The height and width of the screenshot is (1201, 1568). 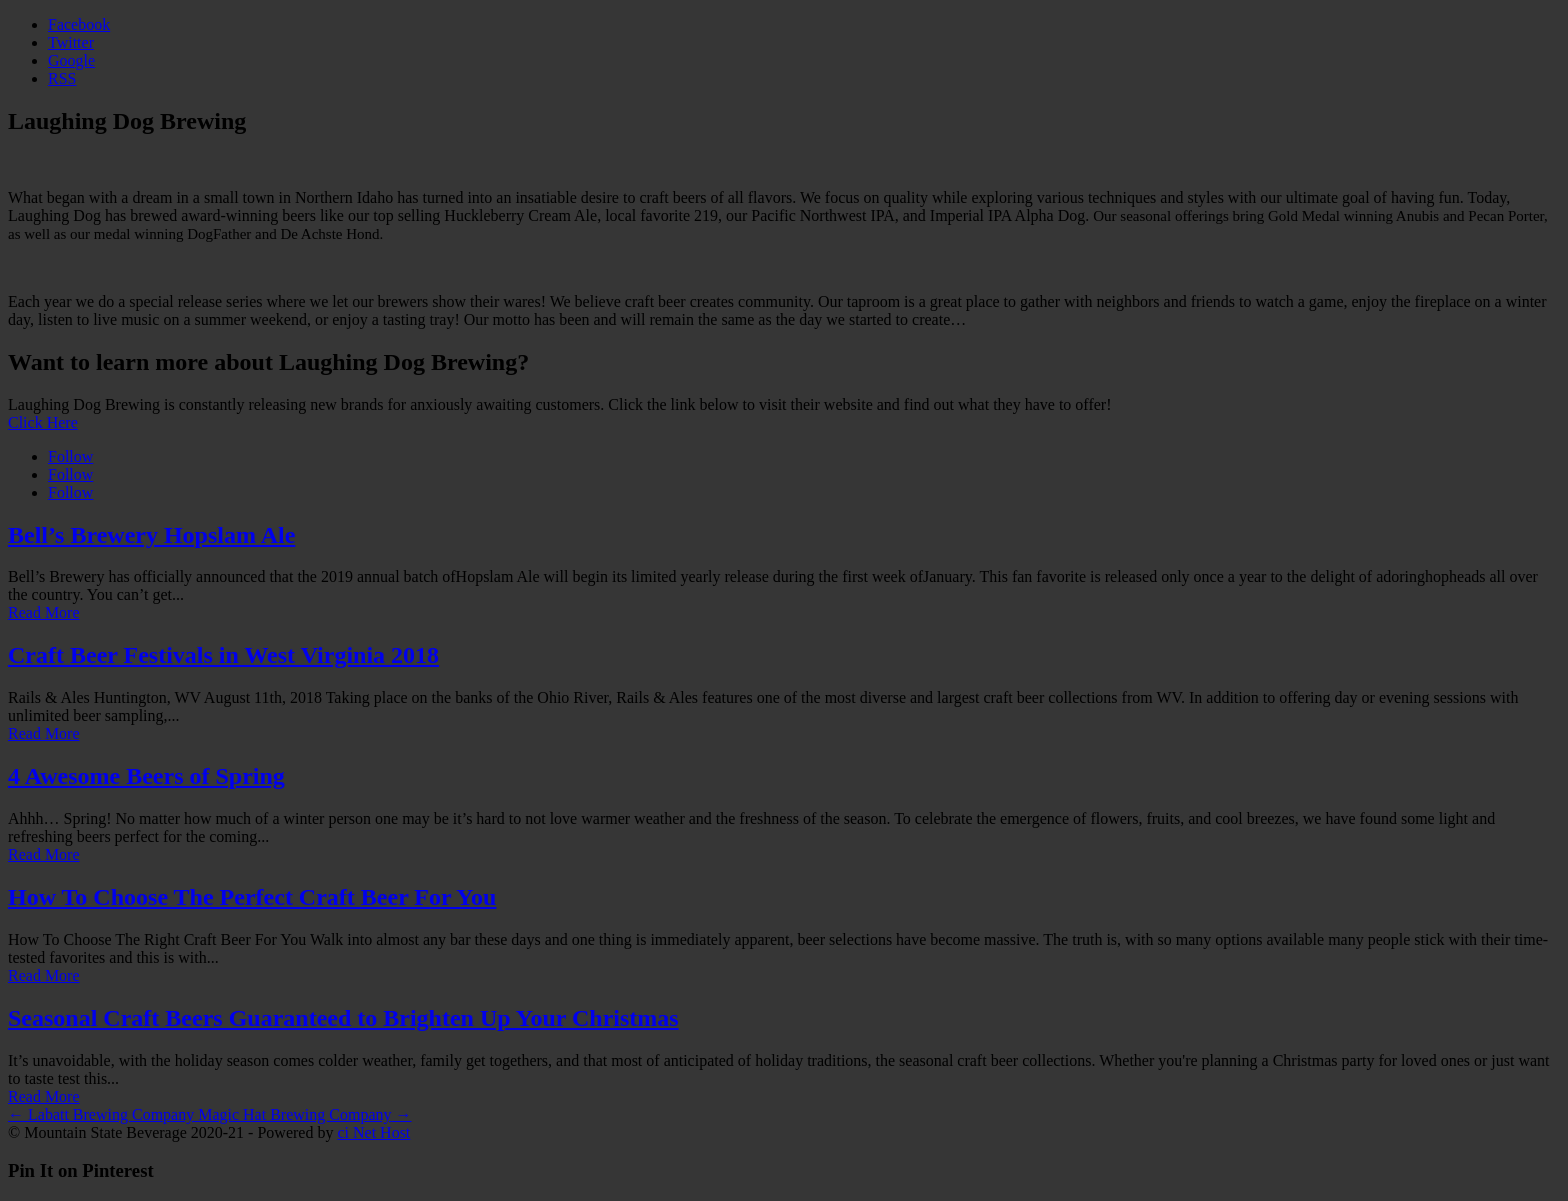 I want to click on Click Here, so click(x=43, y=422).